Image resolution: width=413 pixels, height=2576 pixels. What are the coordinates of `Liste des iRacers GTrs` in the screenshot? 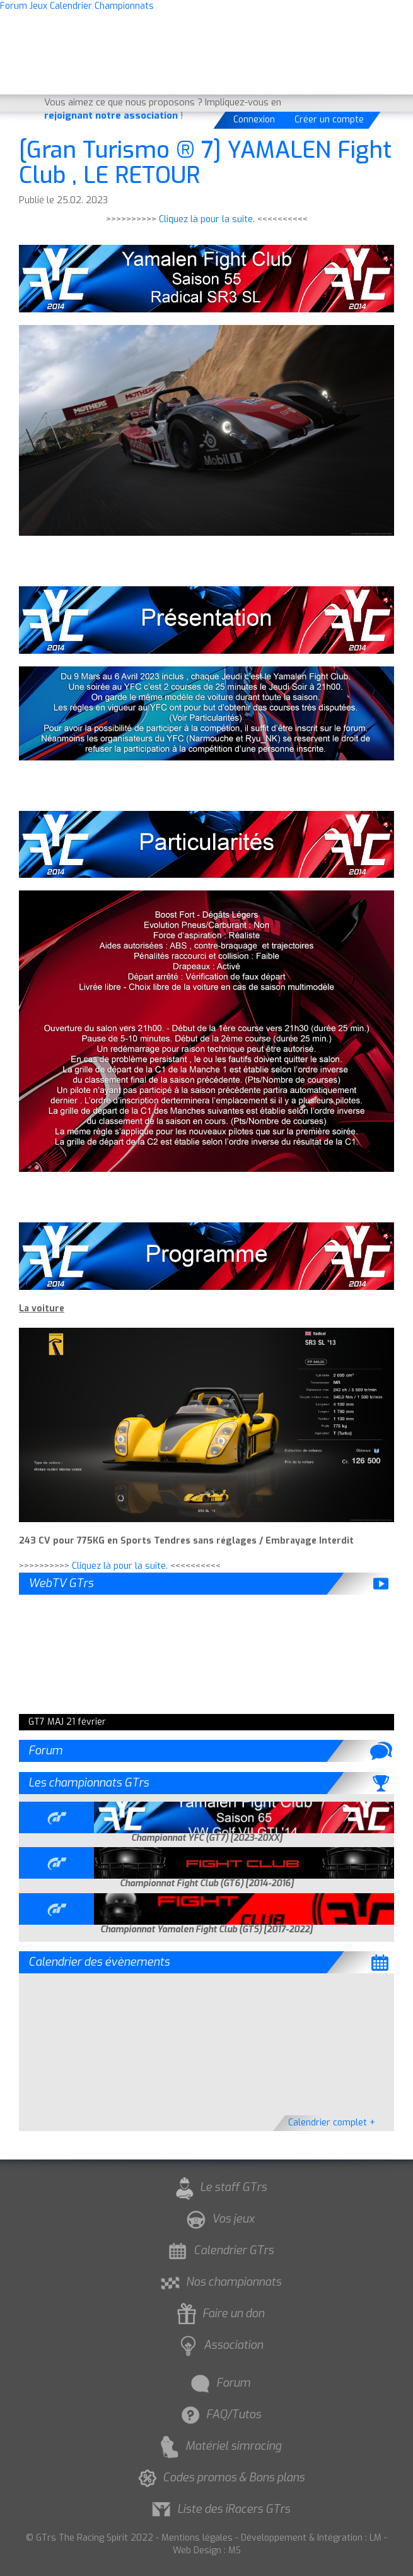 It's located at (219, 2509).